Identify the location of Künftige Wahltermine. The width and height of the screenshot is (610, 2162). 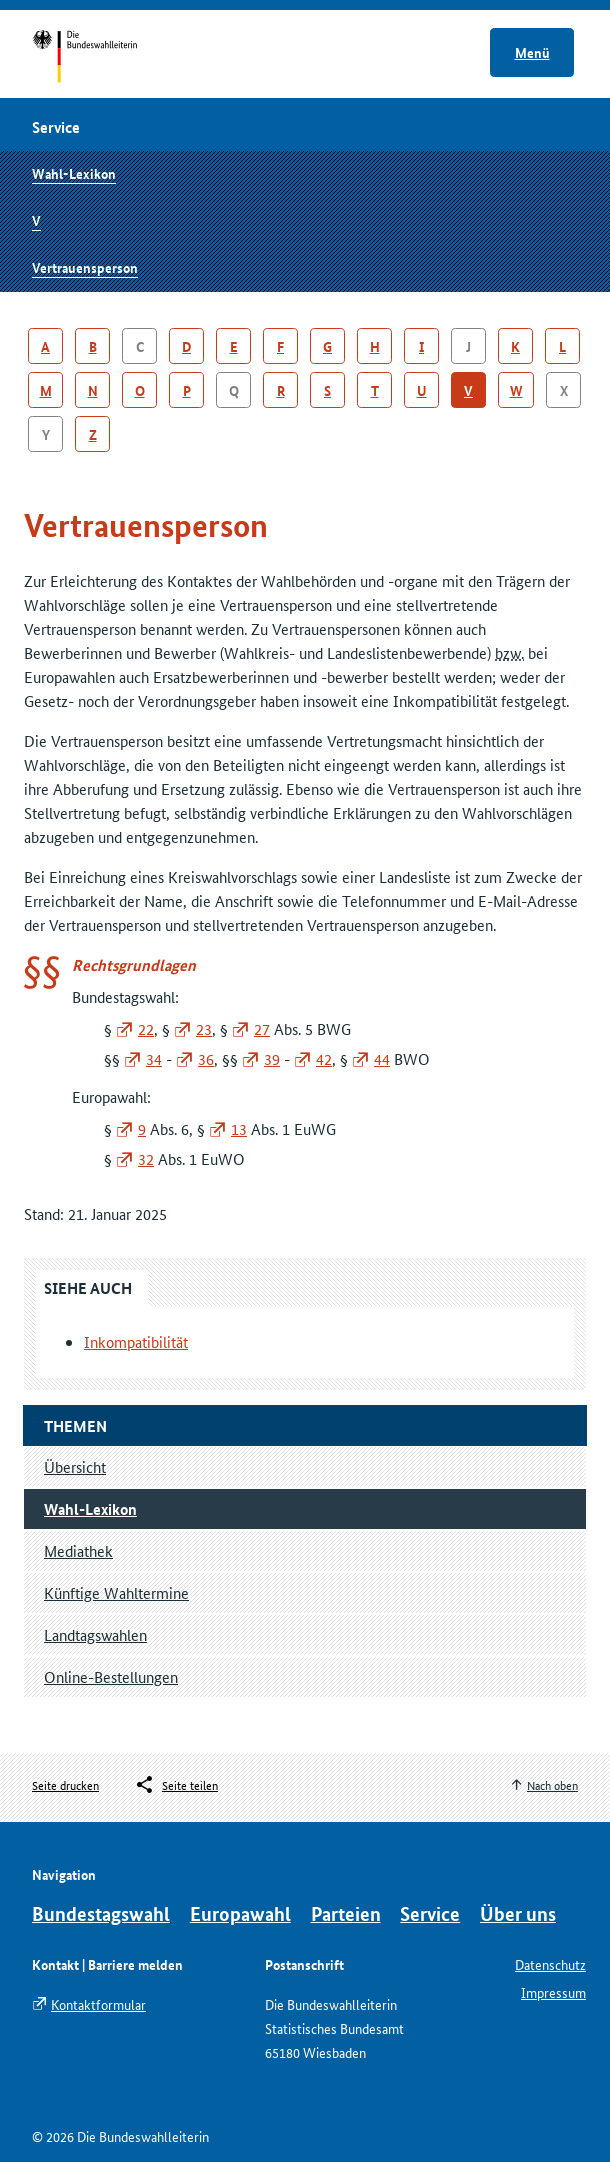
(116, 1592).